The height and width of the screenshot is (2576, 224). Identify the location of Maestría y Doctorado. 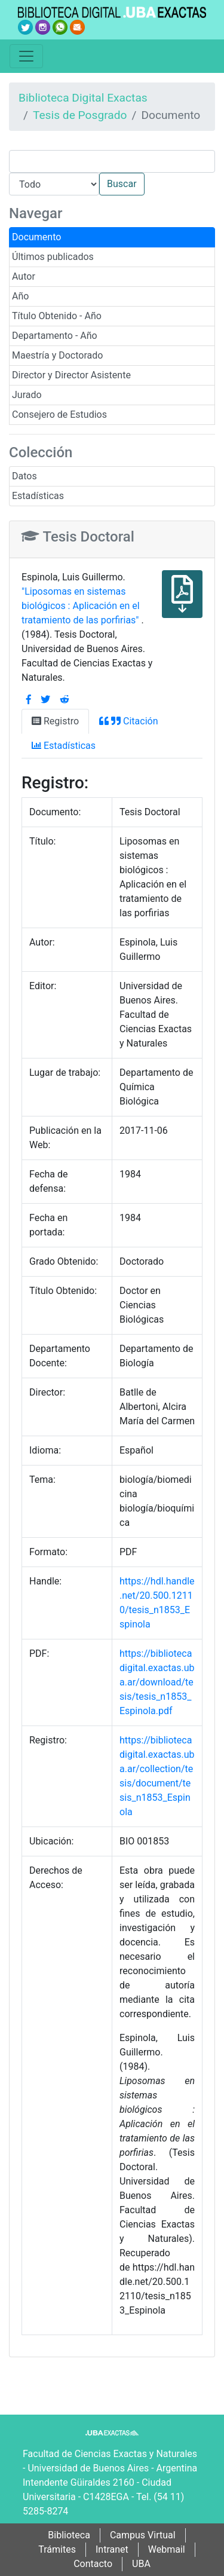
(57, 355).